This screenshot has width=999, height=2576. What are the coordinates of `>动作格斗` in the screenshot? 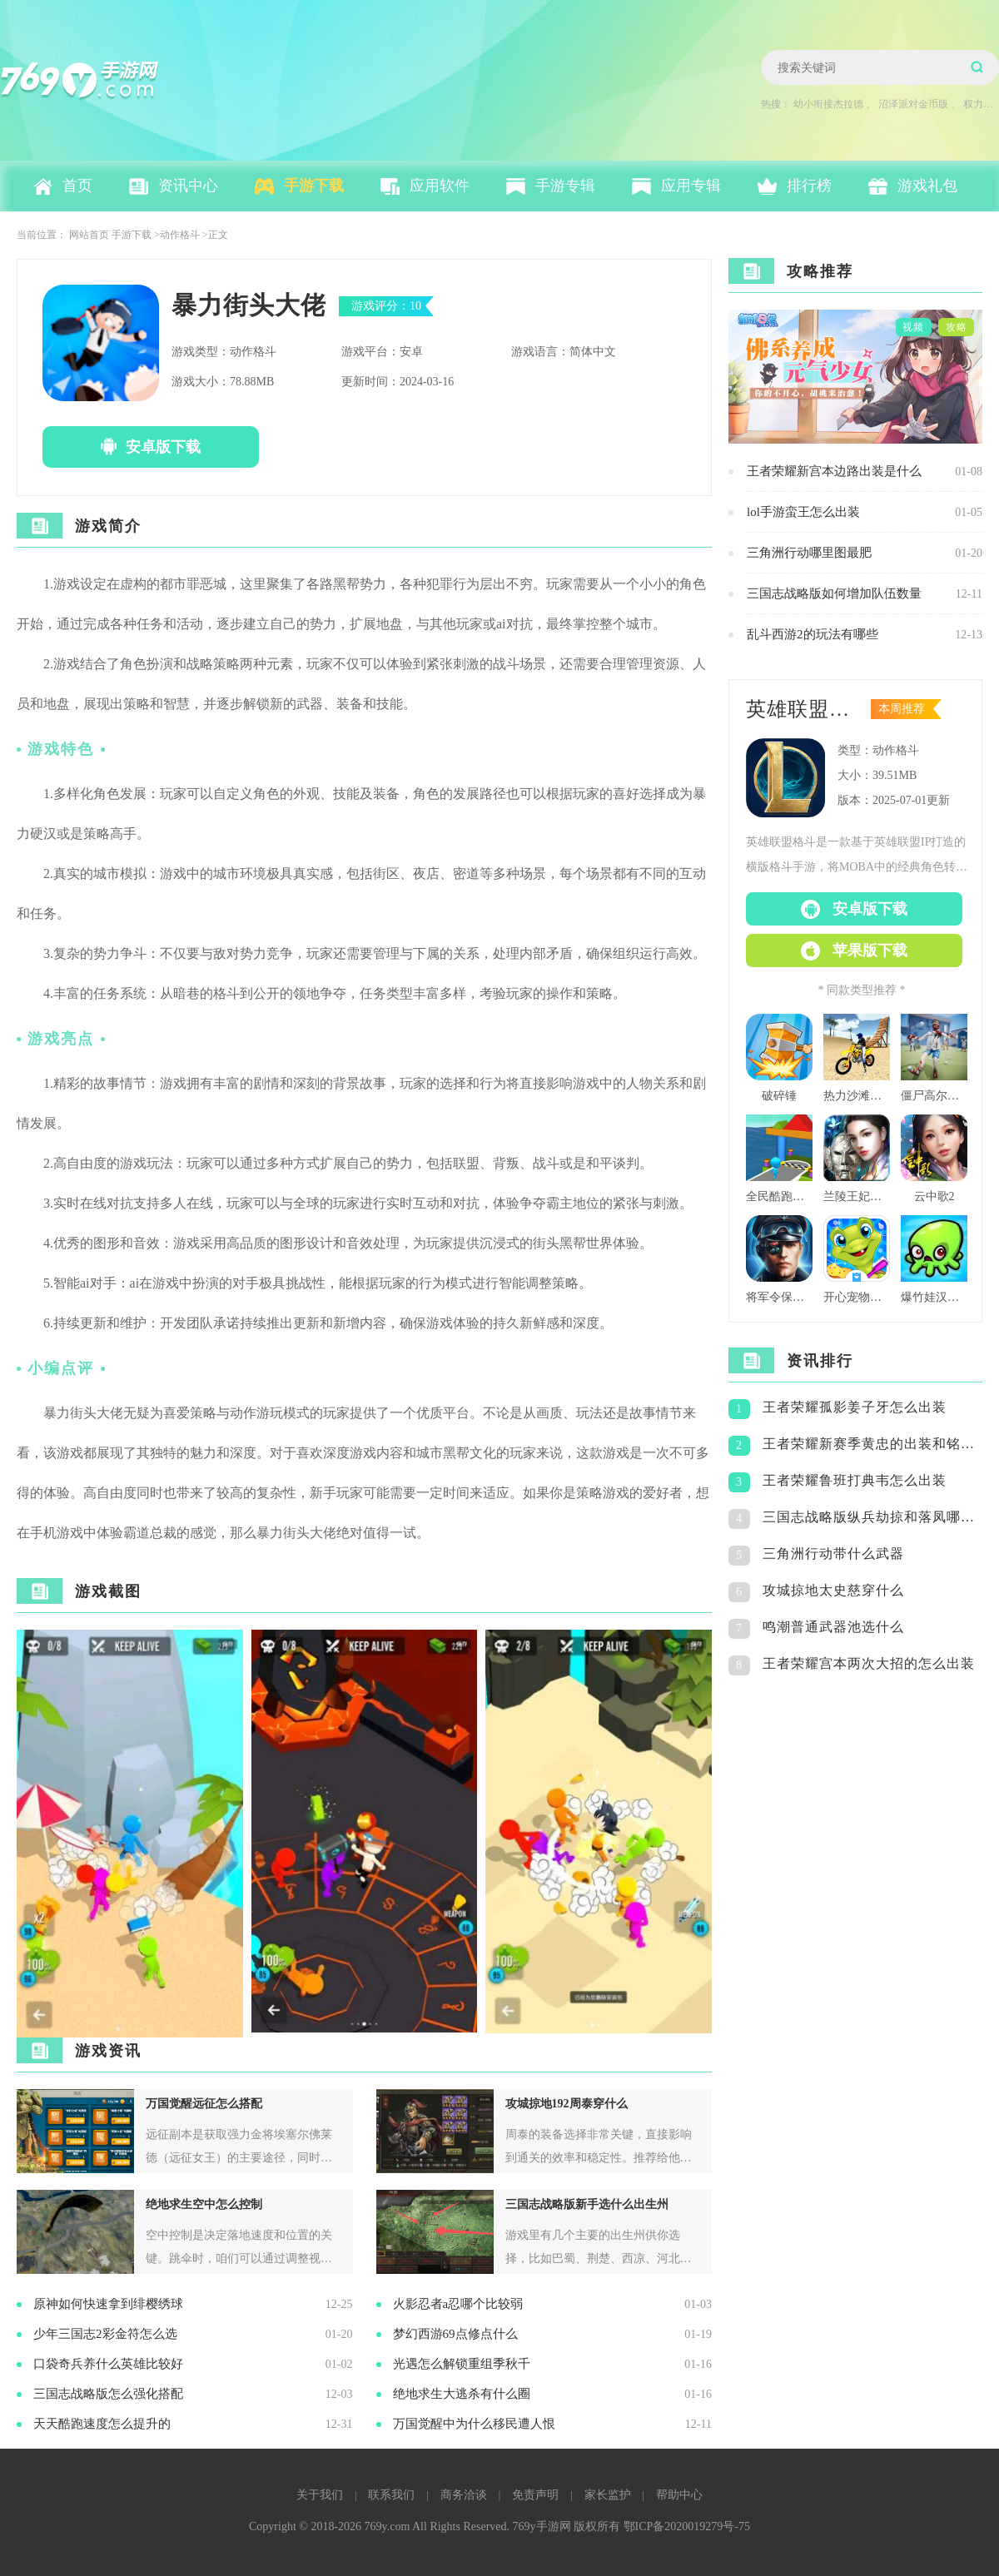 It's located at (177, 235).